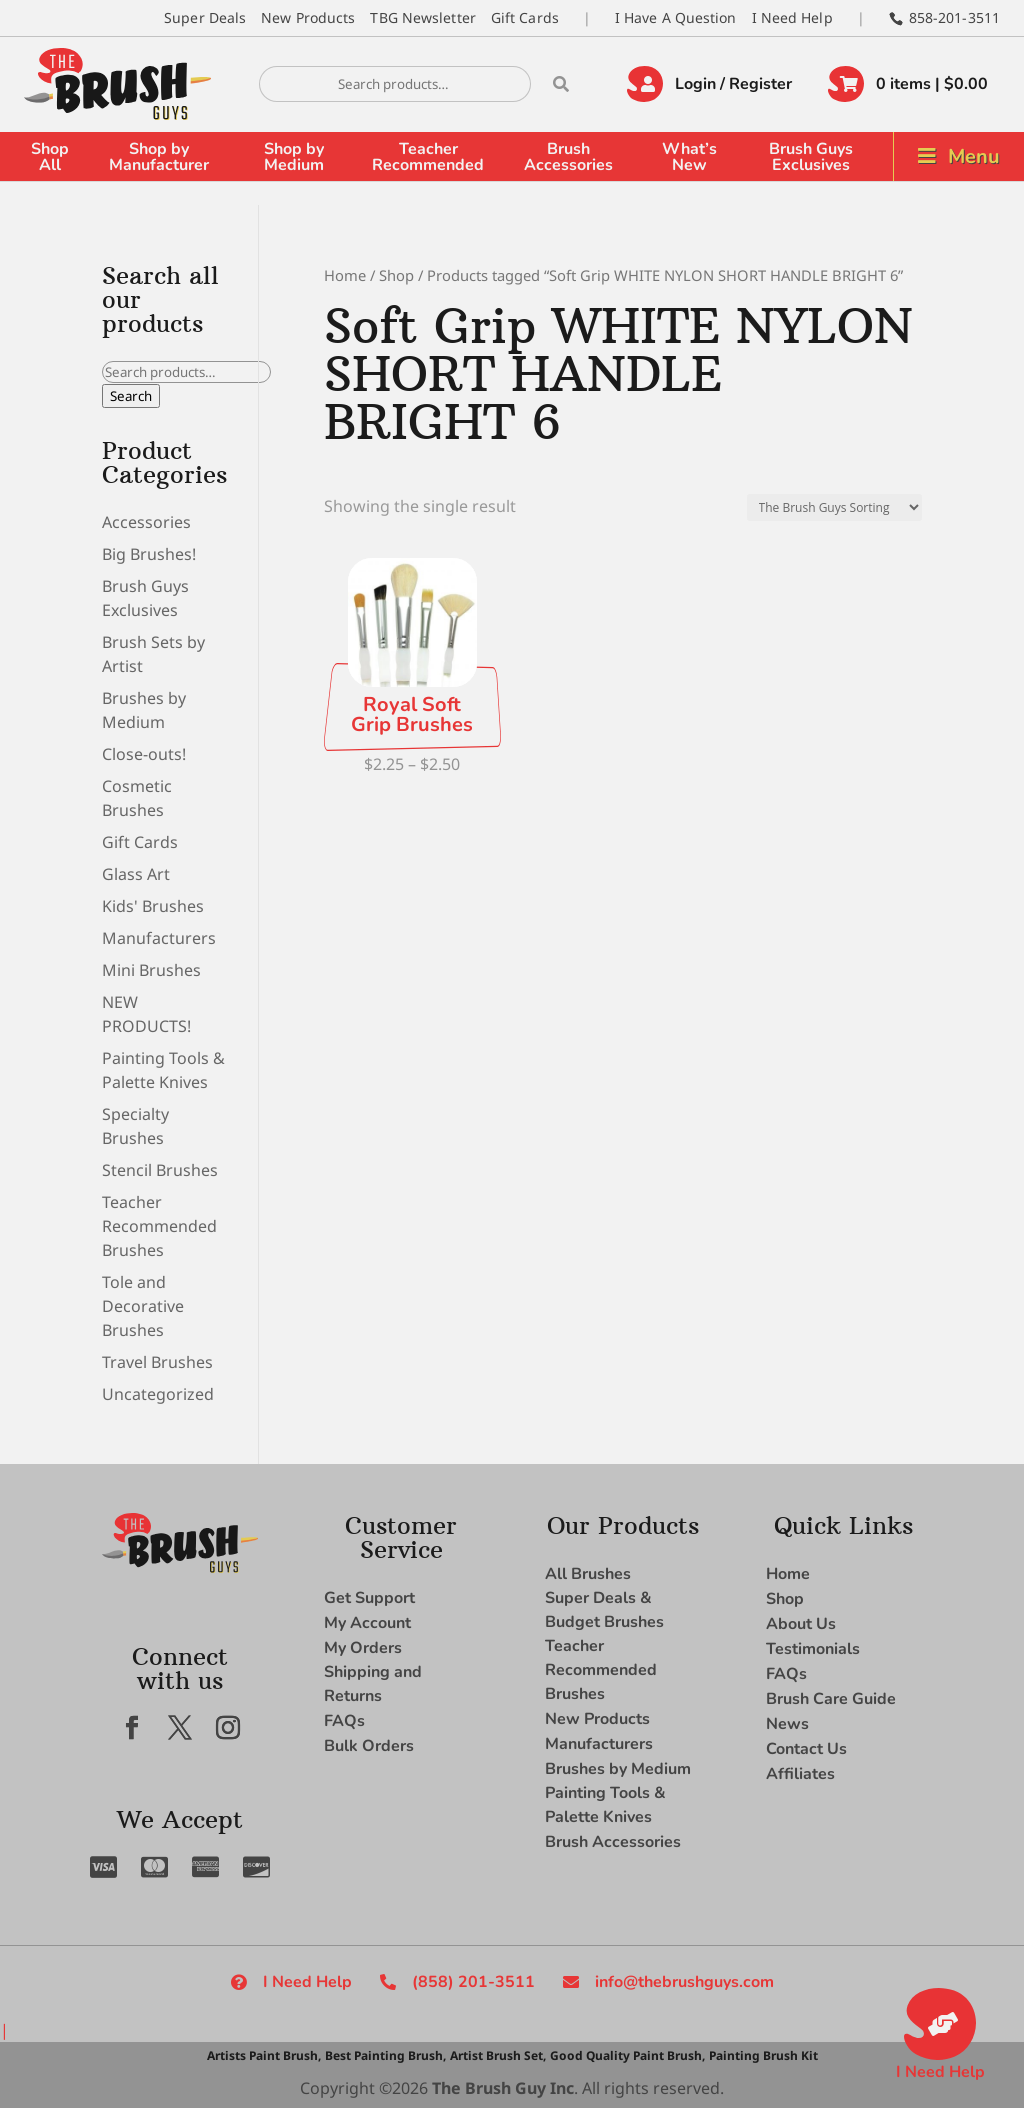  Describe the element at coordinates (618, 1769) in the screenshot. I see `Brushes by Medium` at that location.